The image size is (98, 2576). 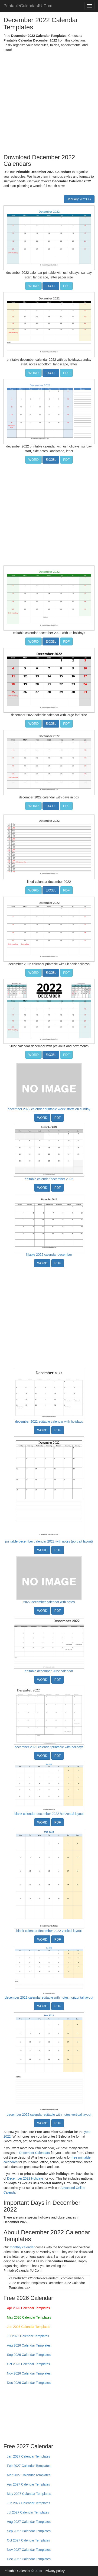 I want to click on Jul 2027 Calendar Templates, so click(x=28, y=2512).